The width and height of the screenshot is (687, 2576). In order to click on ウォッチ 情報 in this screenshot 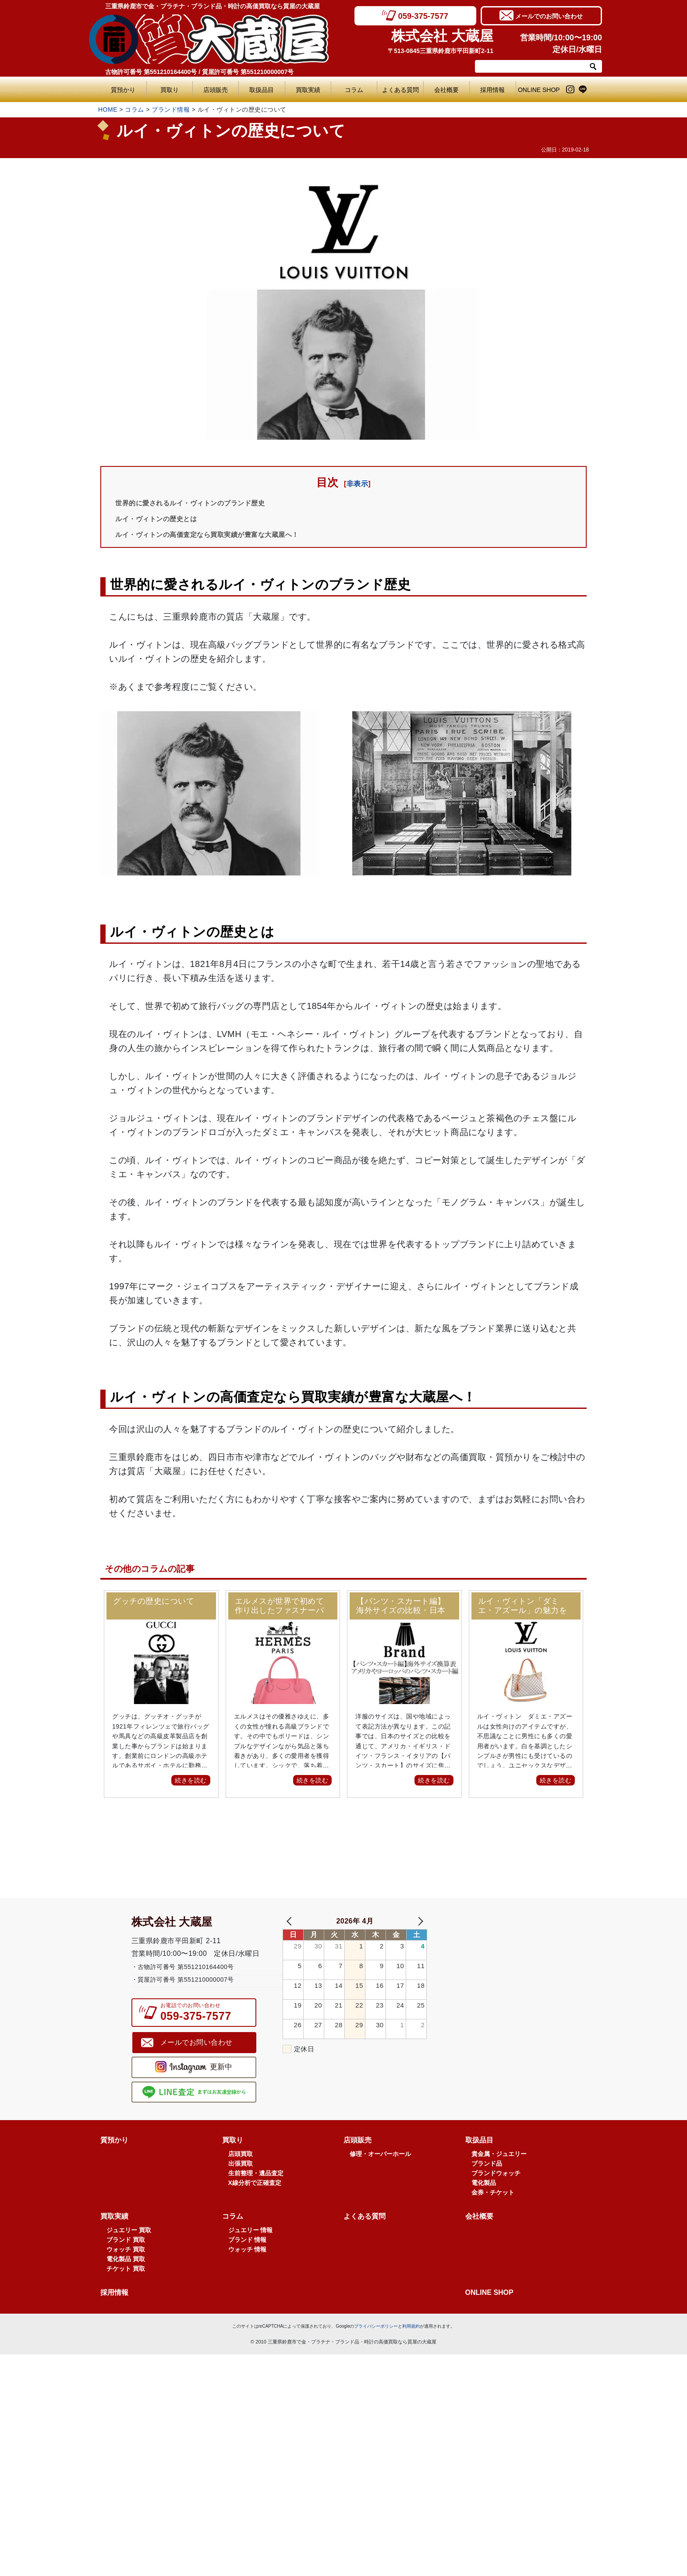, I will do `click(247, 2271)`.